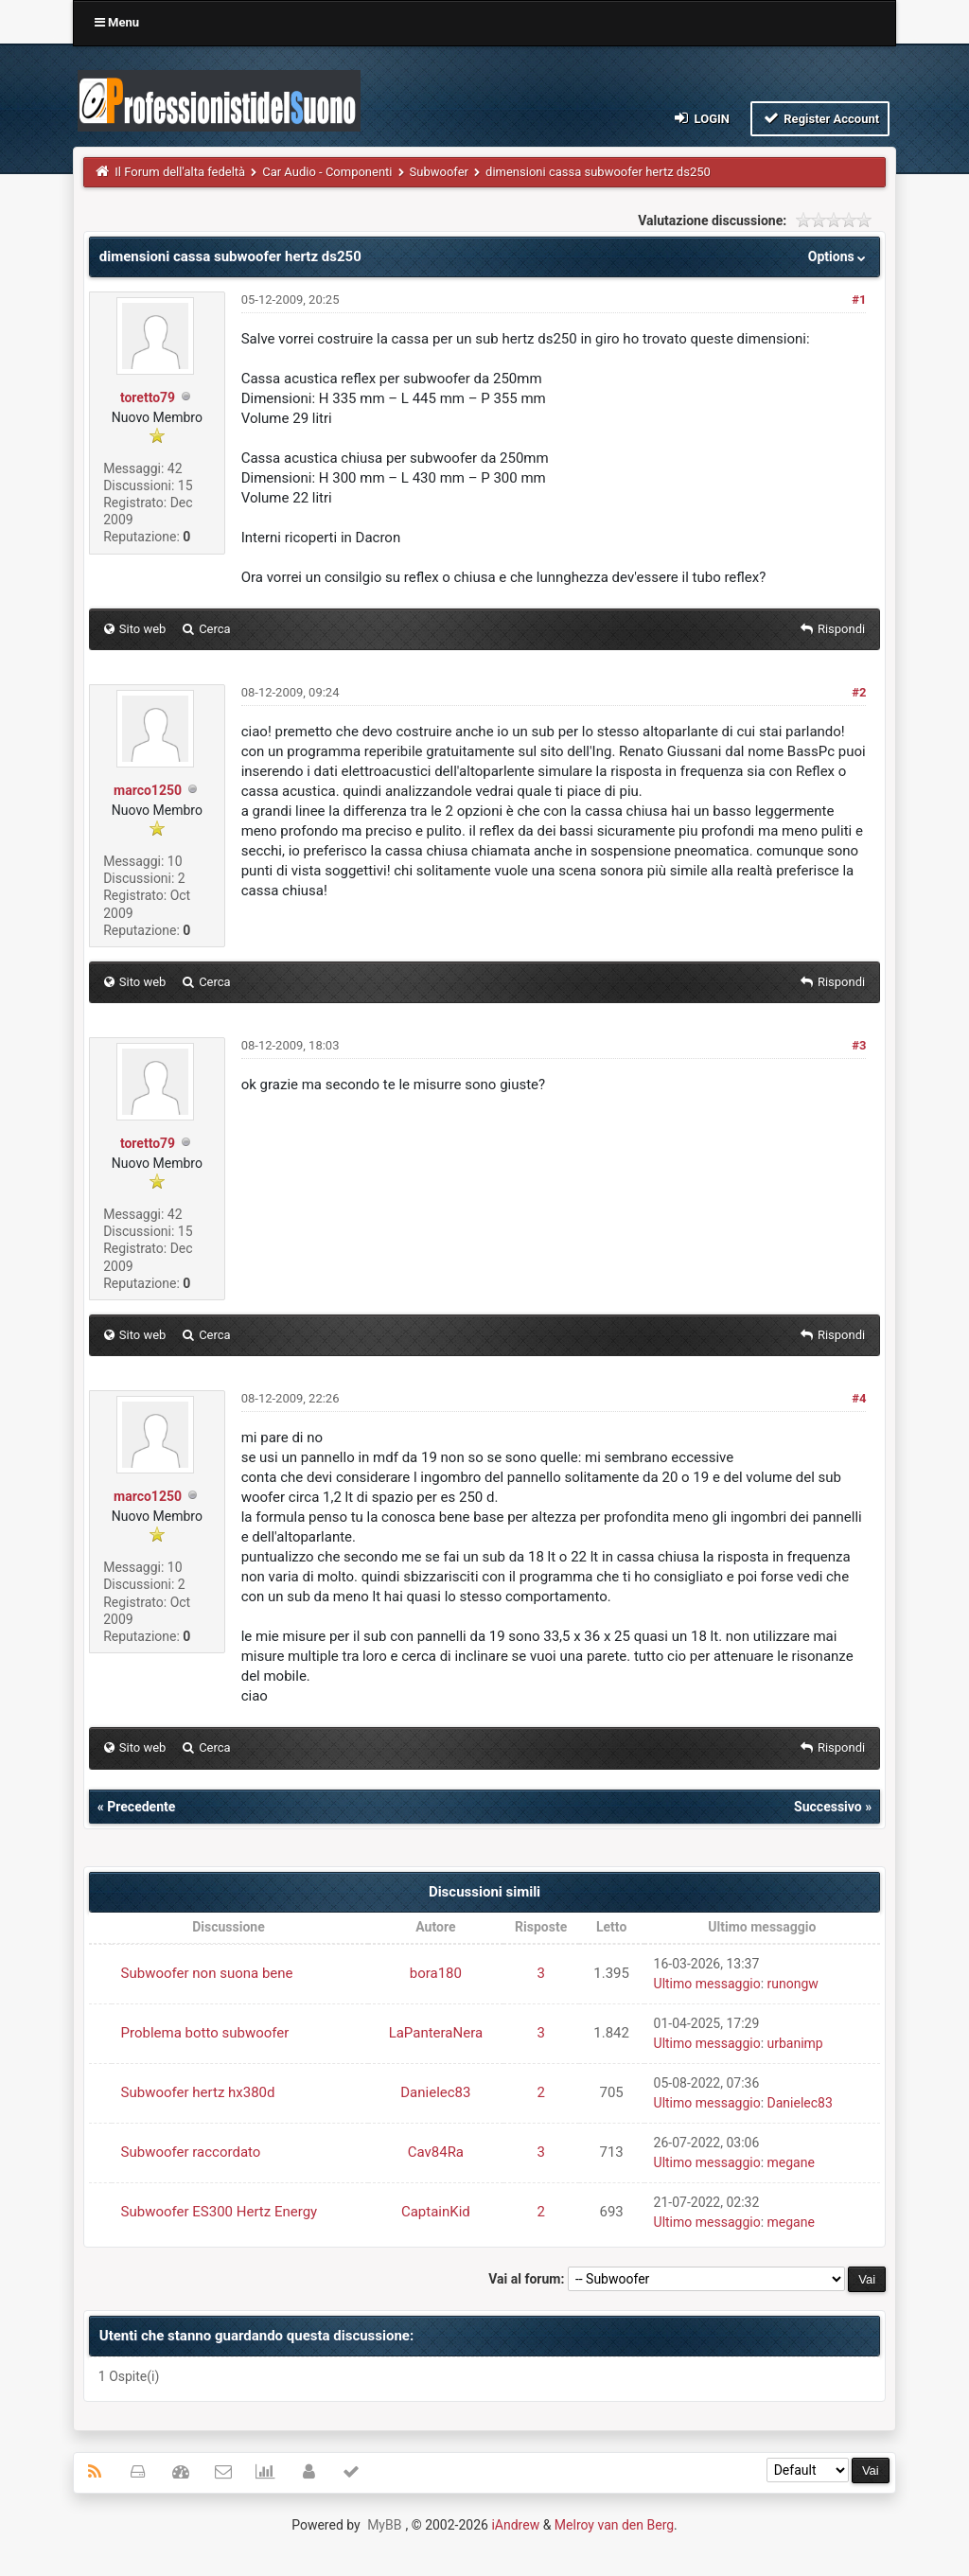  I want to click on Menu, so click(117, 22).